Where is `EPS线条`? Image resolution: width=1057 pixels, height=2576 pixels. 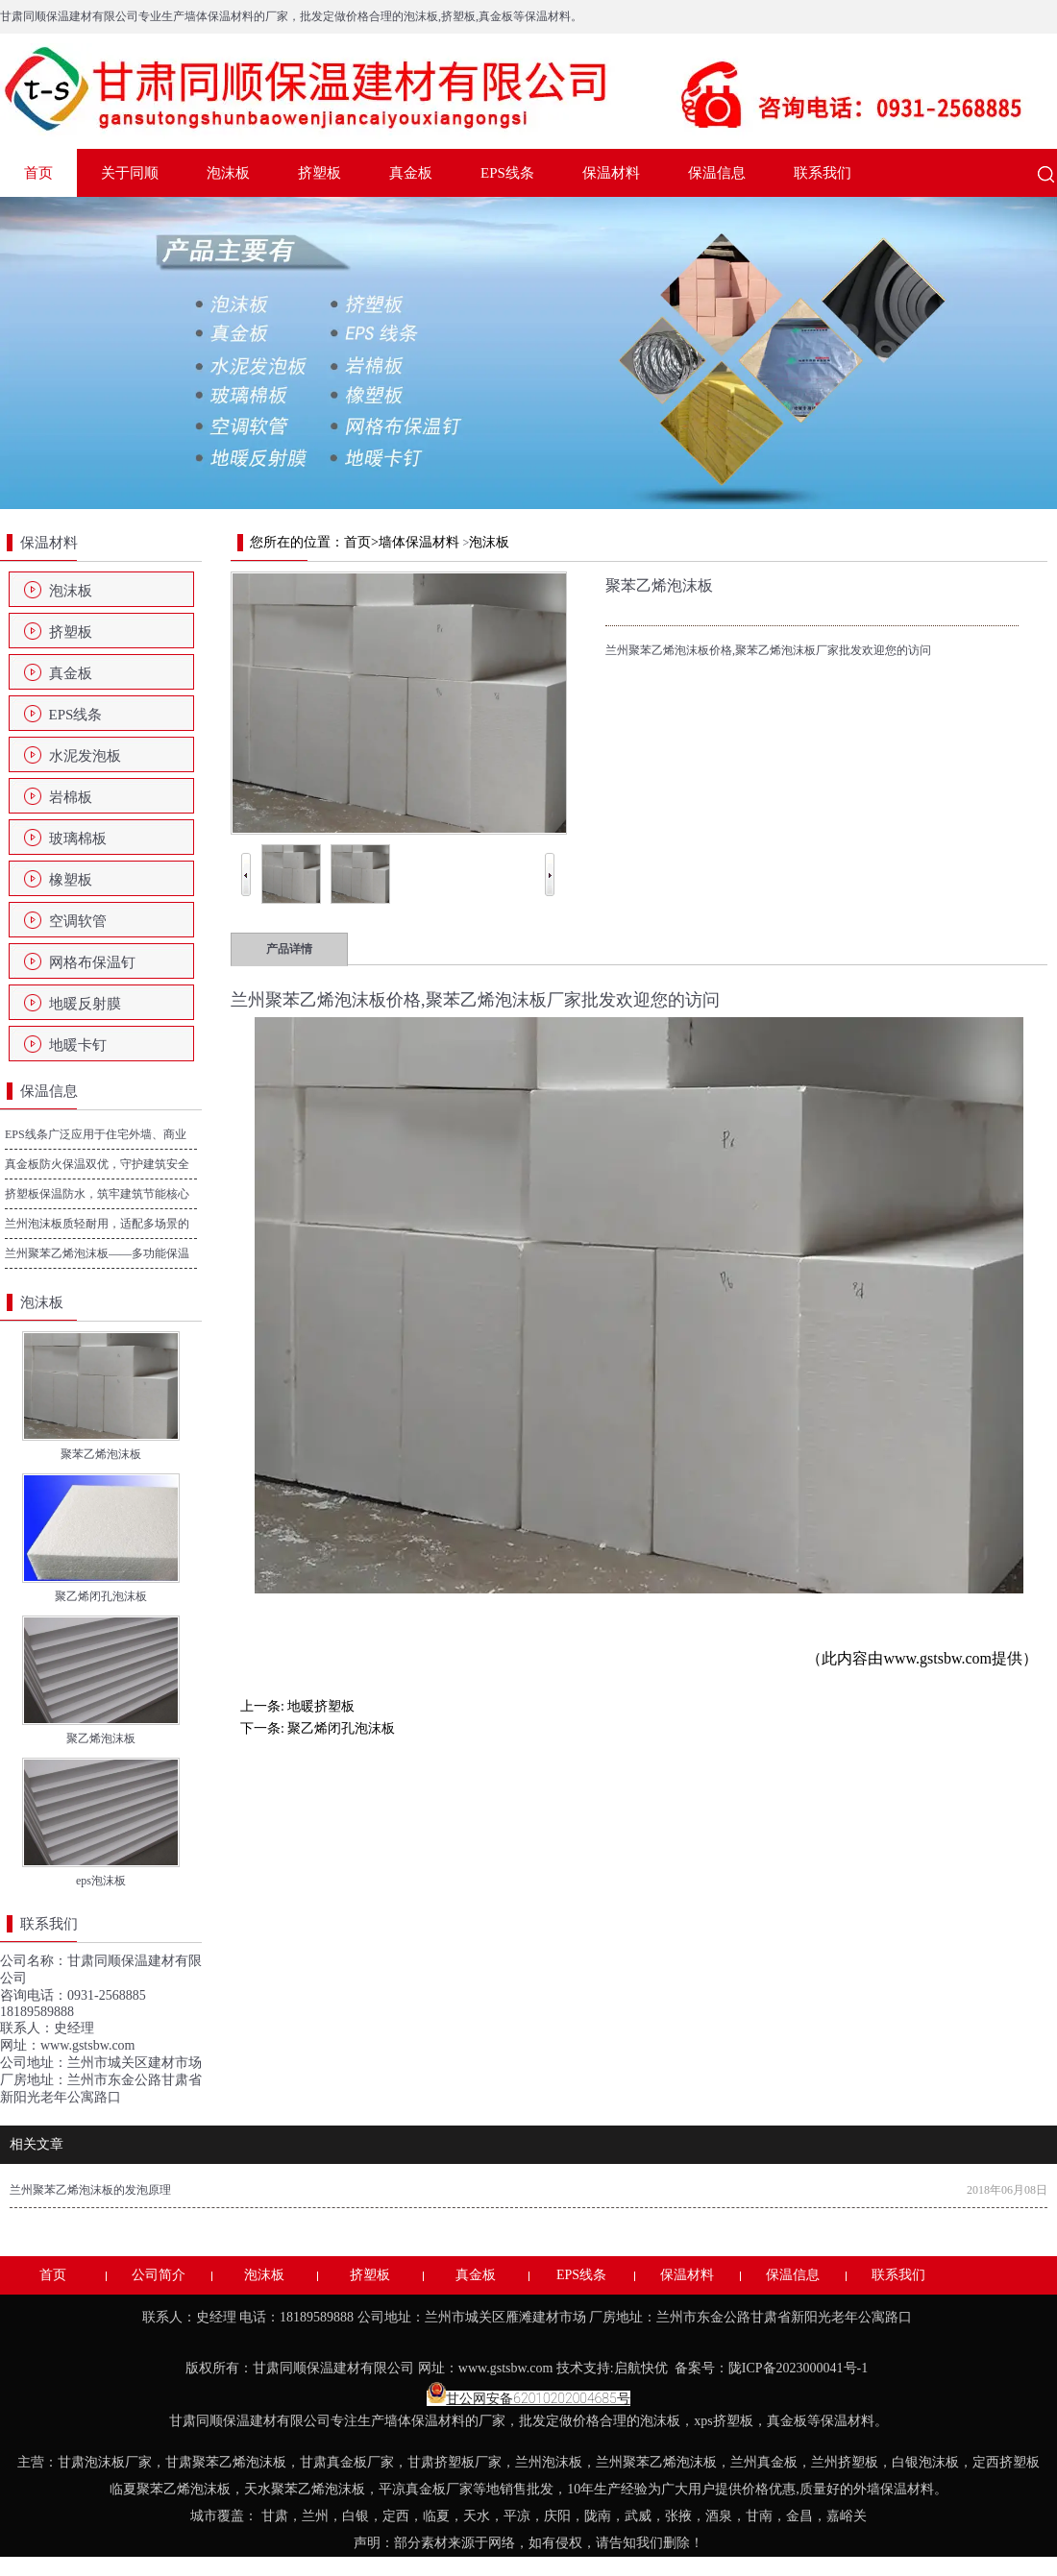
EPS线条 is located at coordinates (507, 173).